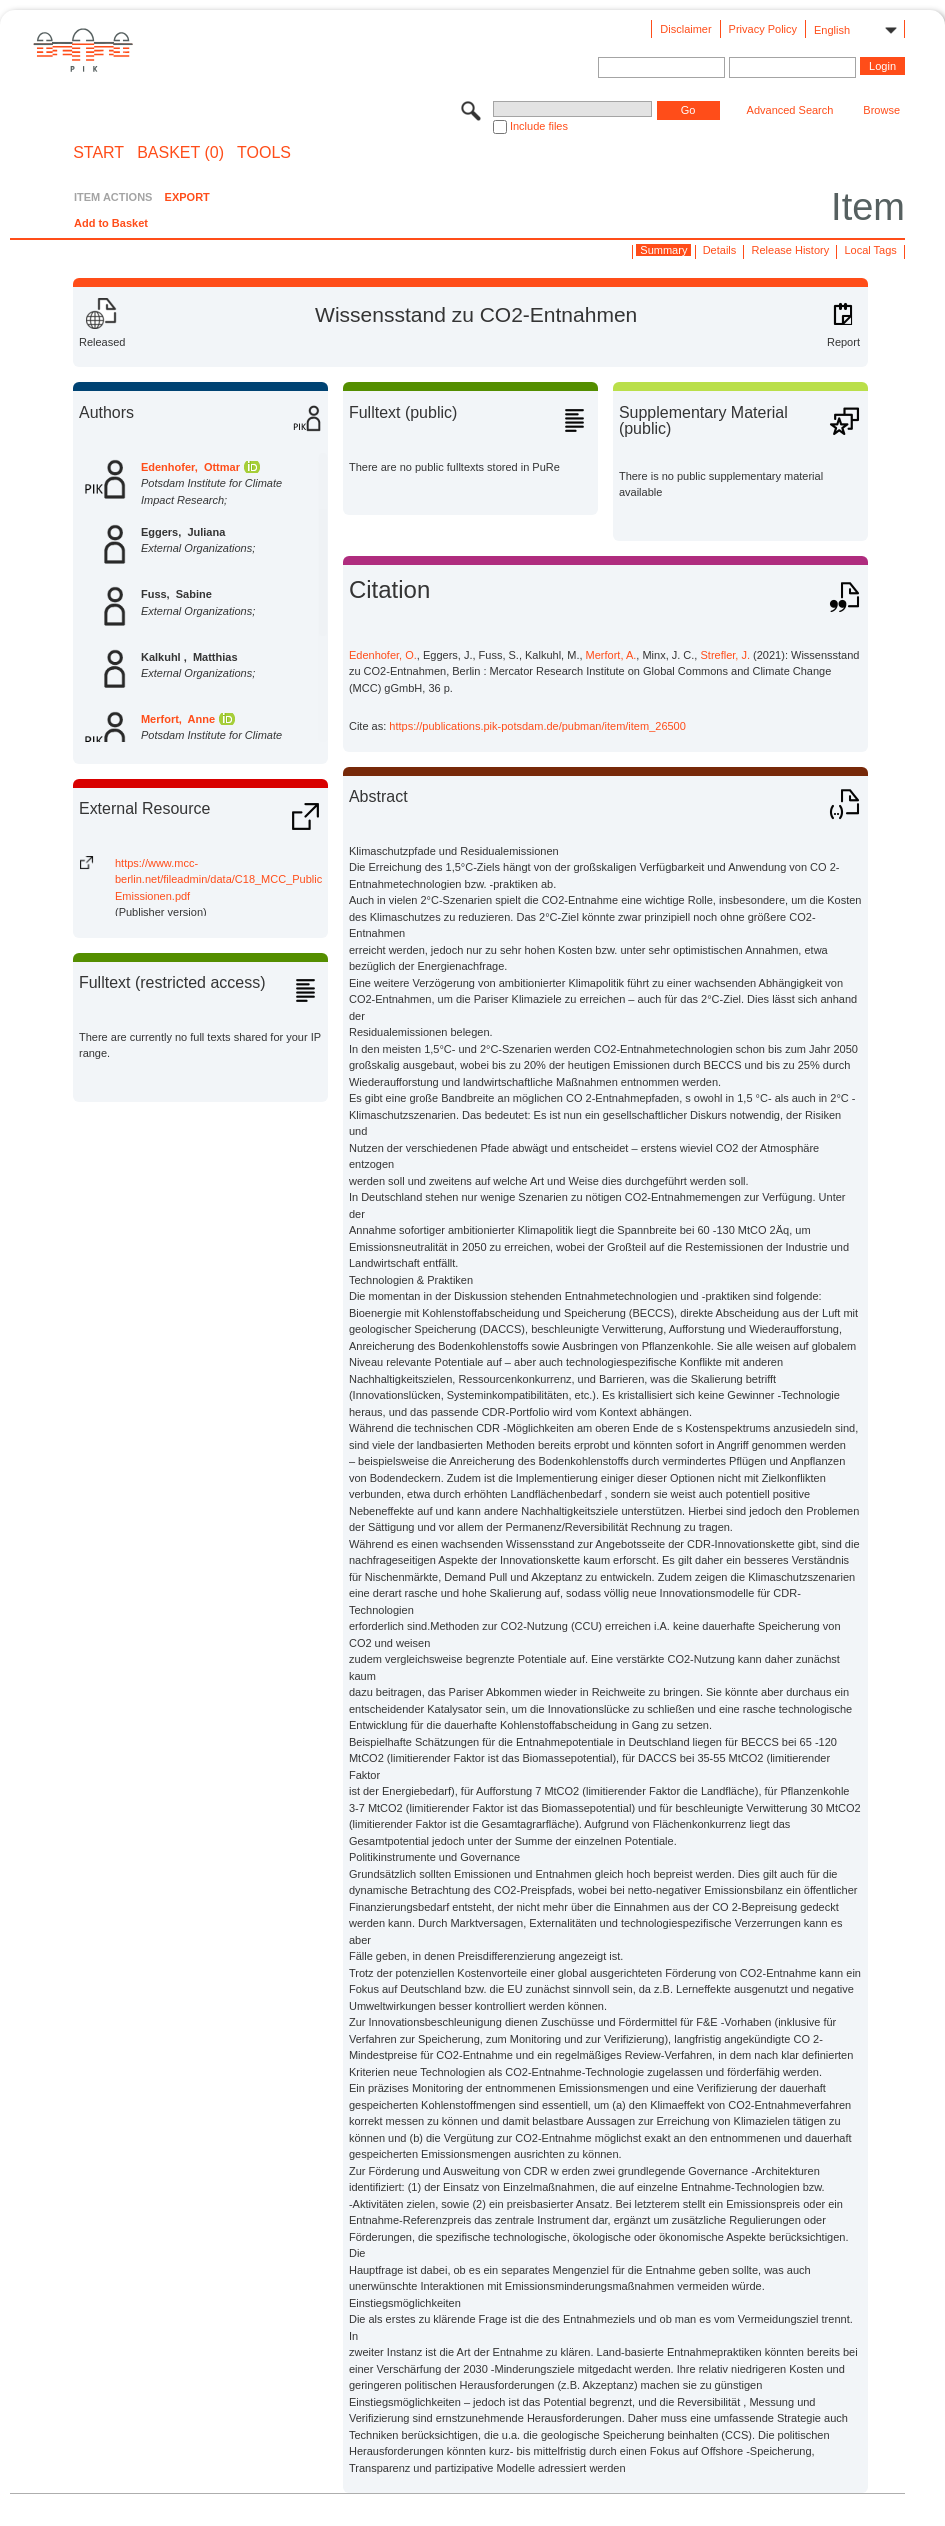  Describe the element at coordinates (98, 153) in the screenshot. I see `START` at that location.